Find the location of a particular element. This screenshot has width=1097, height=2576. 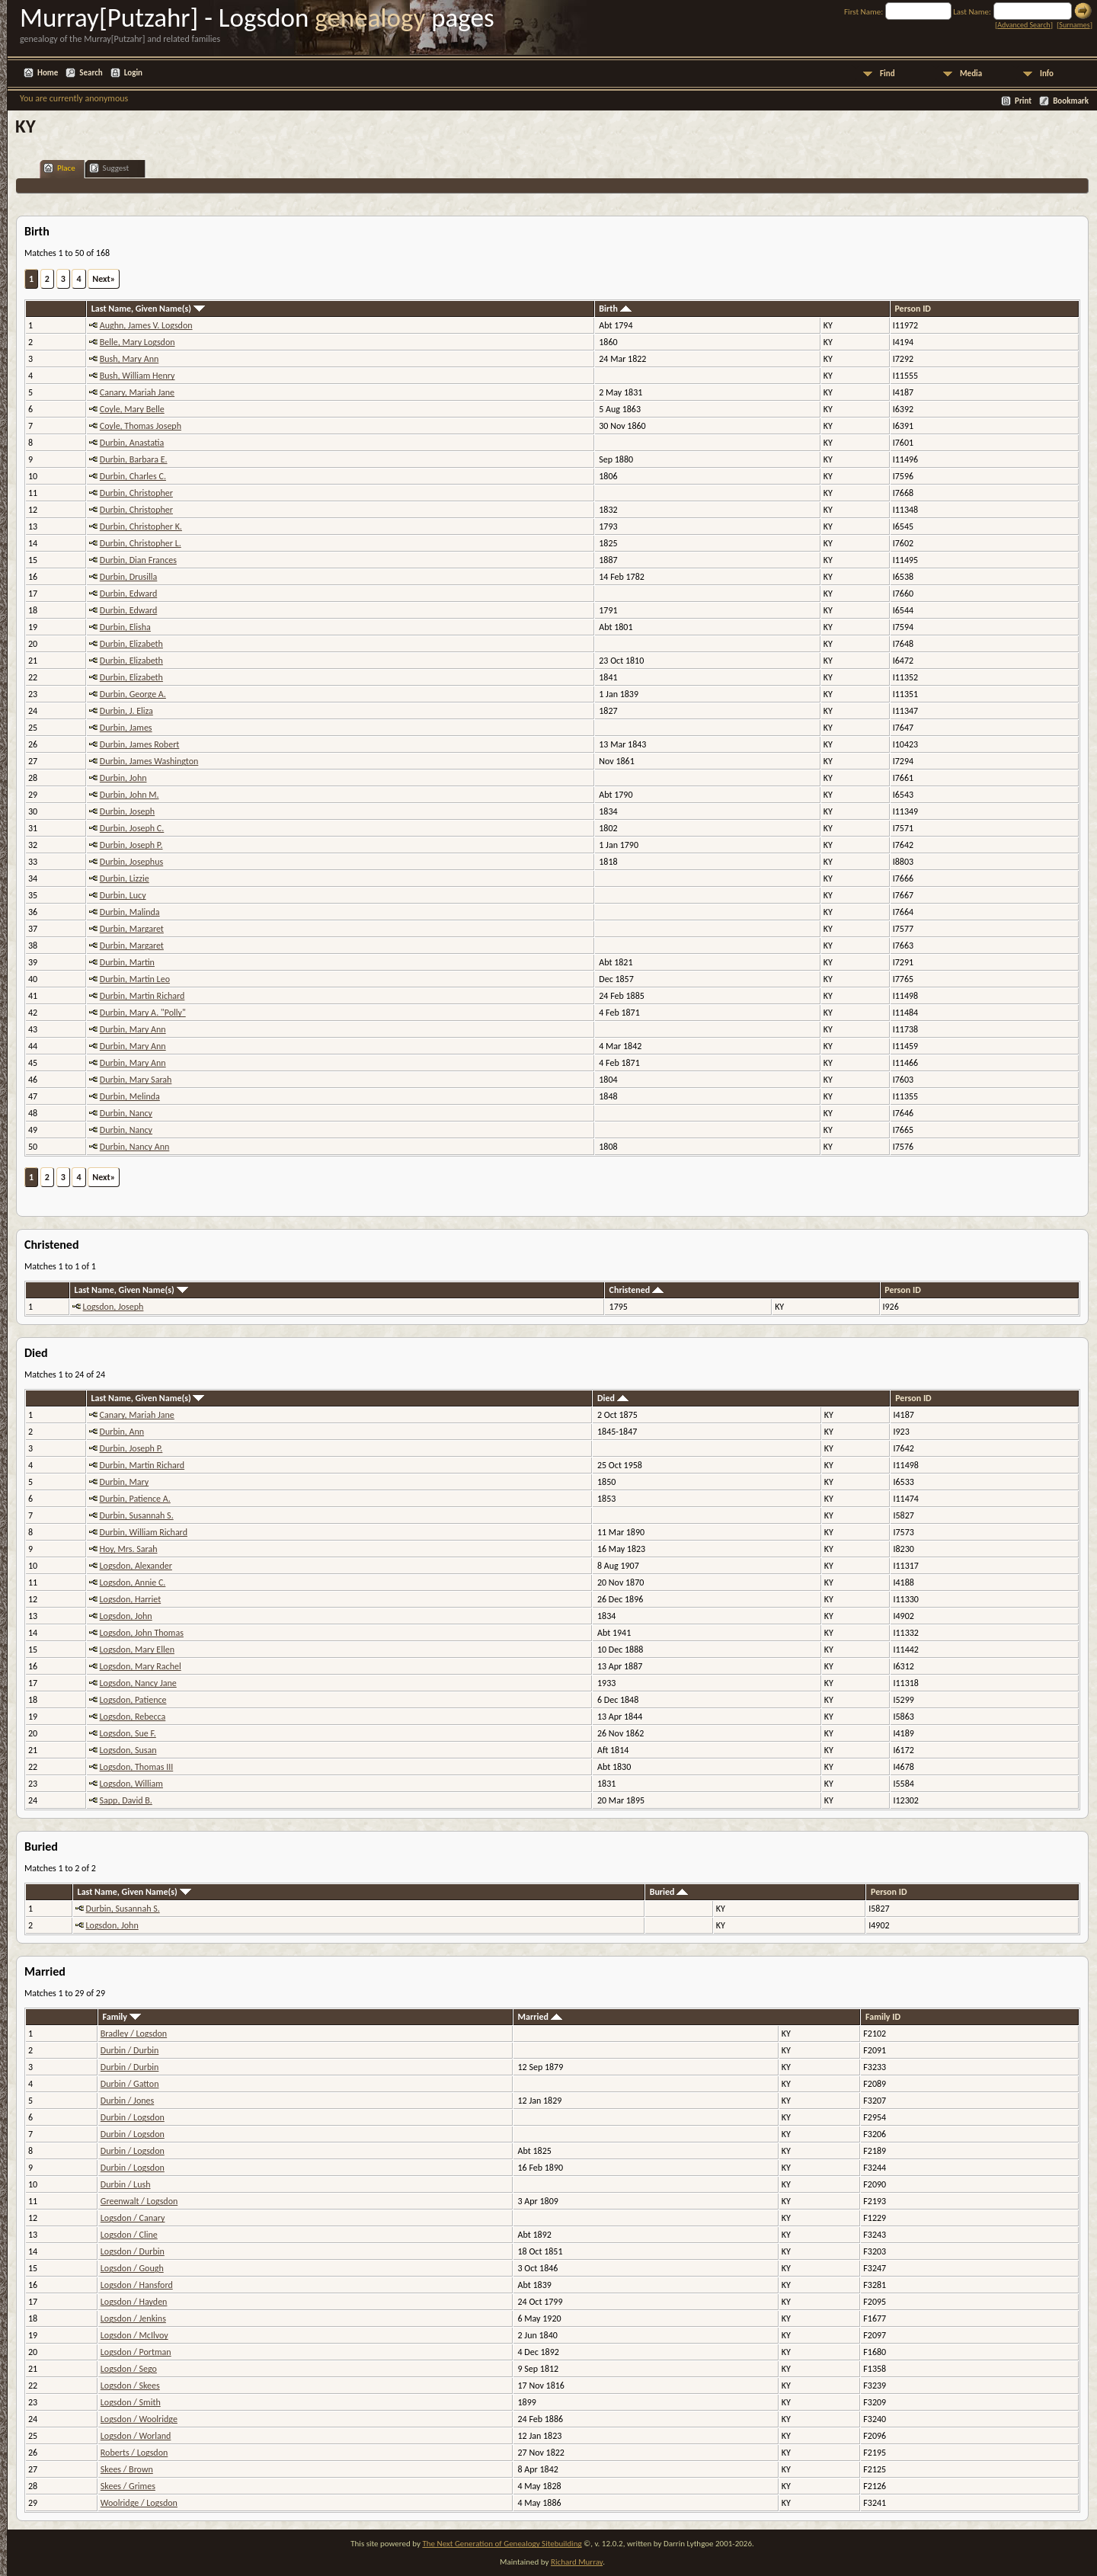

Roberts / Logsdon is located at coordinates (134, 2452).